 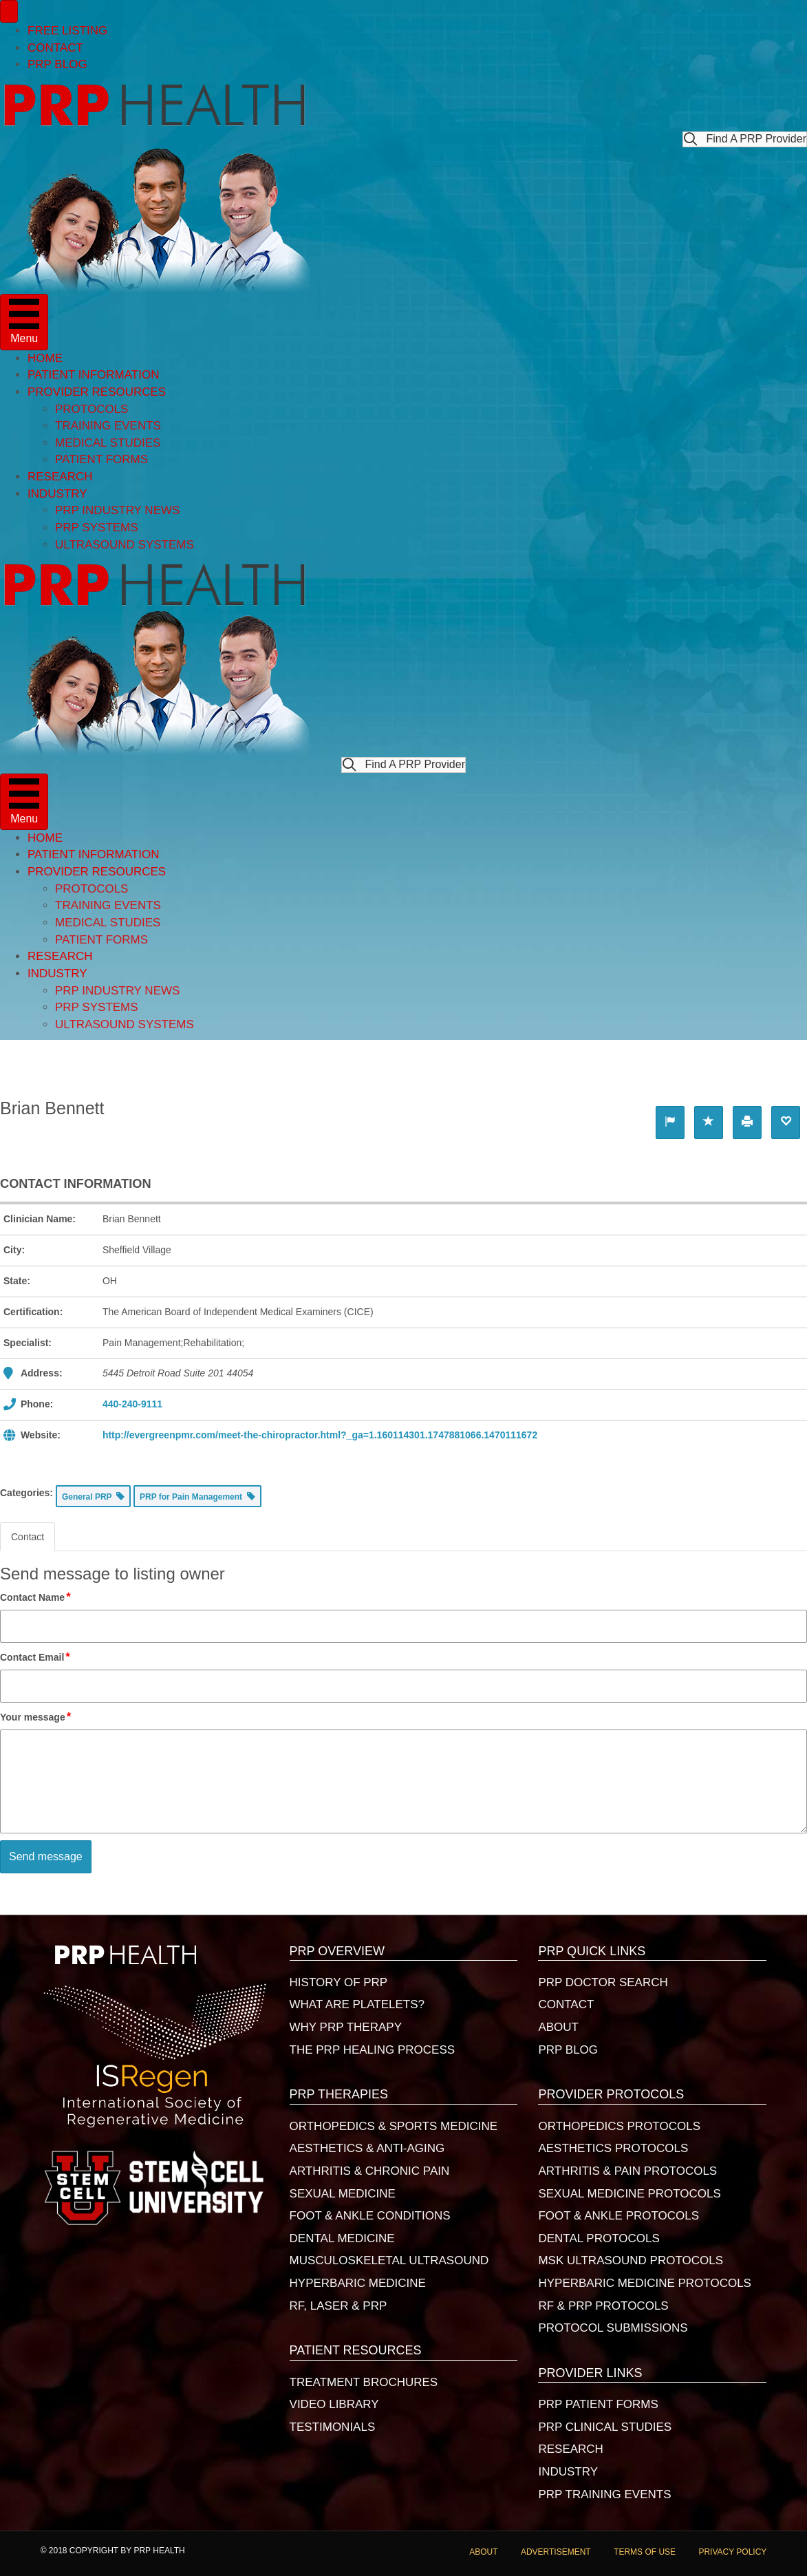 I want to click on http://evergreenpmr.com/meet-the-chiropractor.html?_ga=1.160114301.1747881066.1470111672, so click(x=320, y=1434).